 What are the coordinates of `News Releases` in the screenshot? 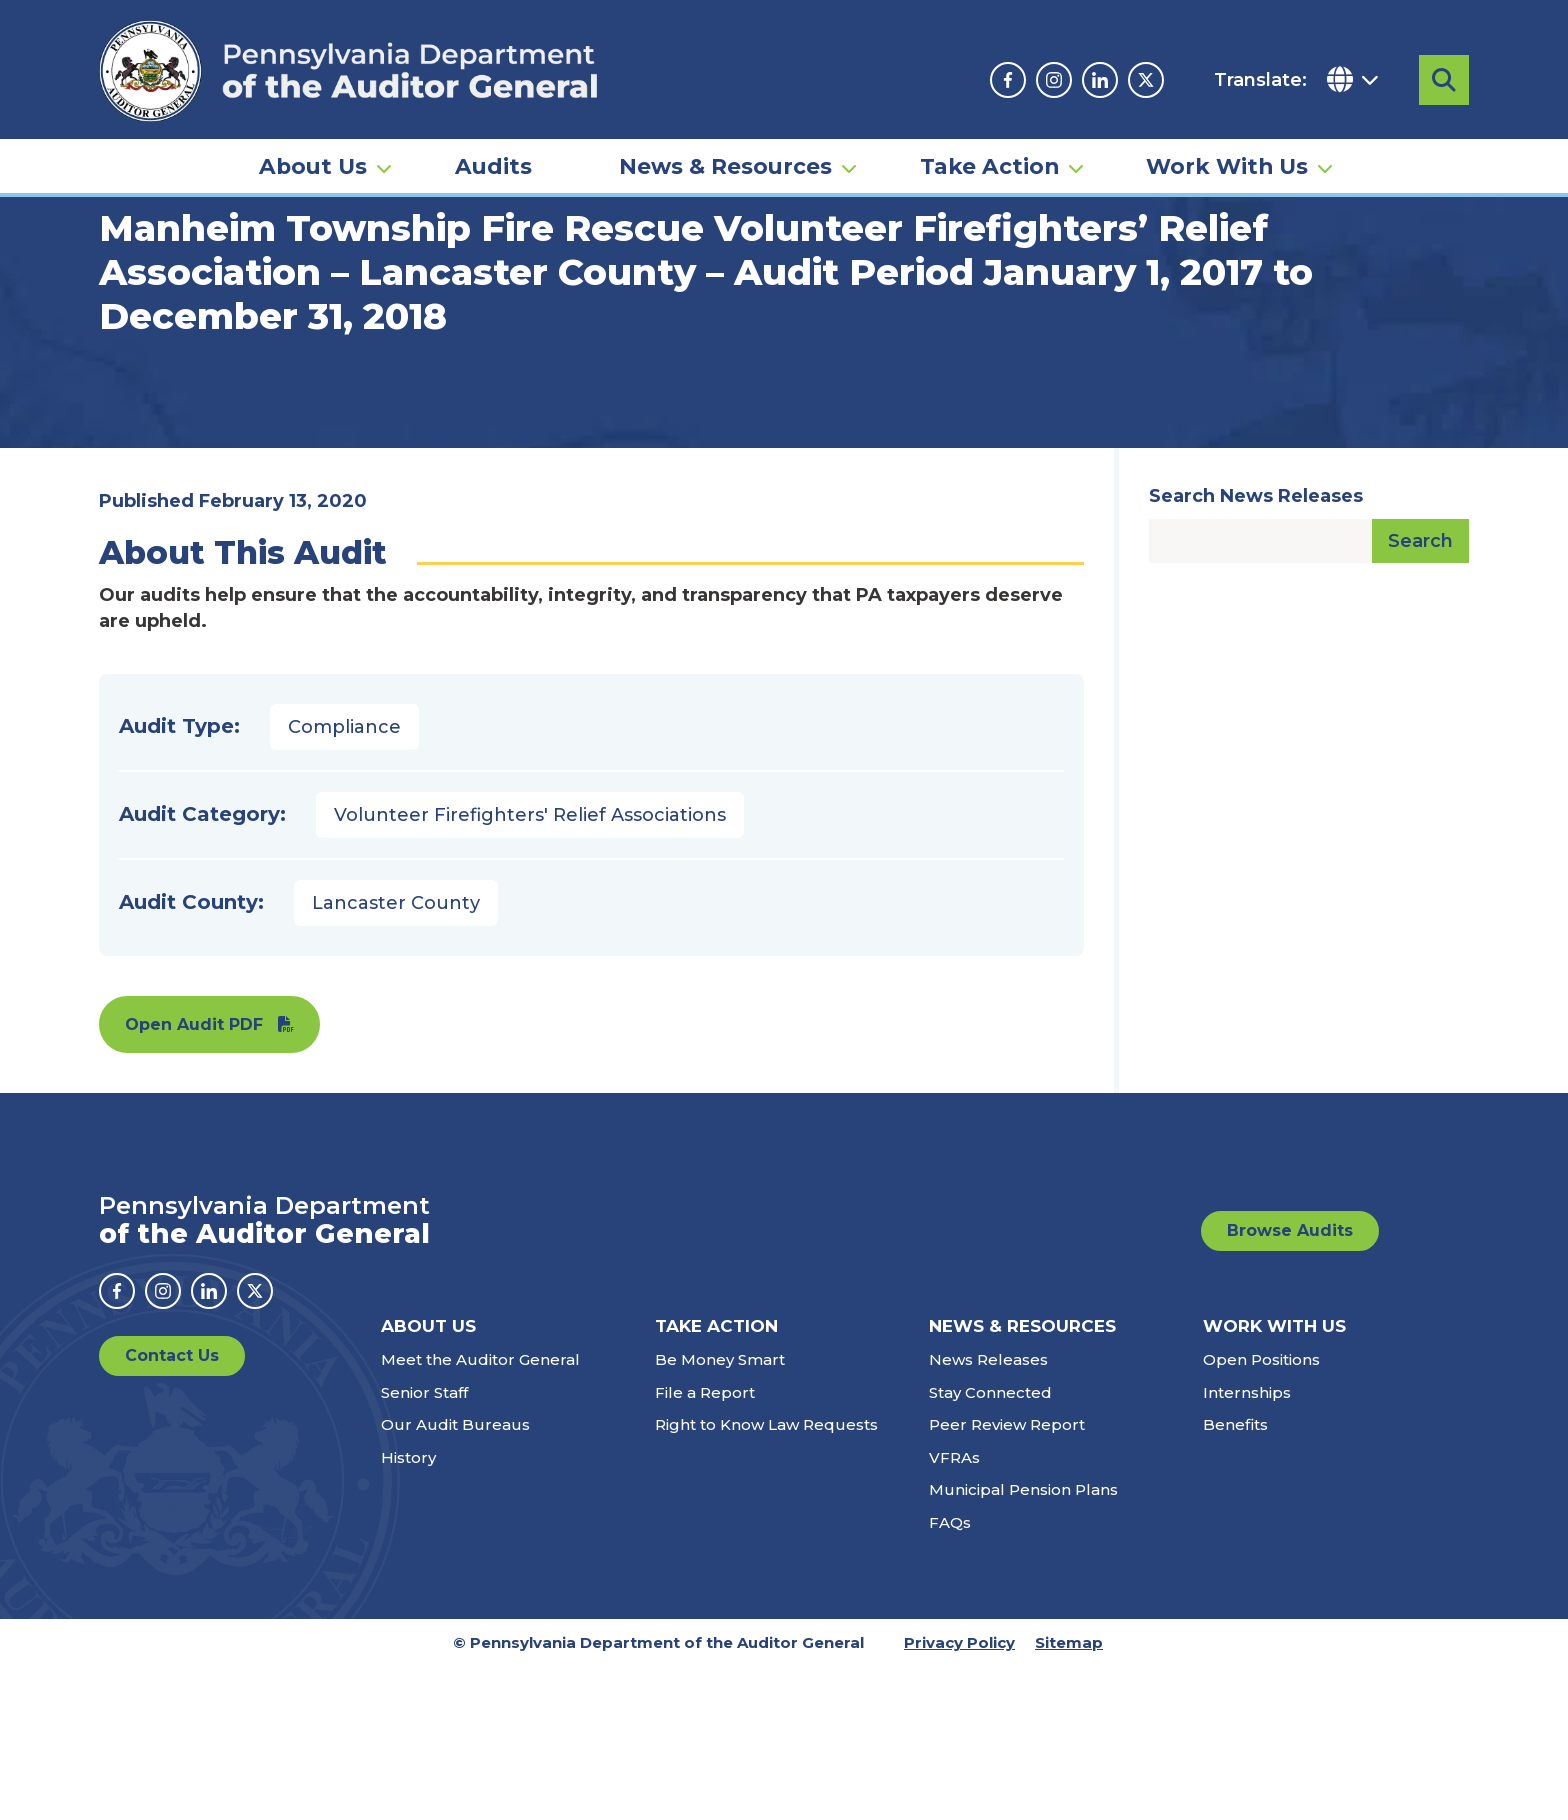 It's located at (988, 1513).